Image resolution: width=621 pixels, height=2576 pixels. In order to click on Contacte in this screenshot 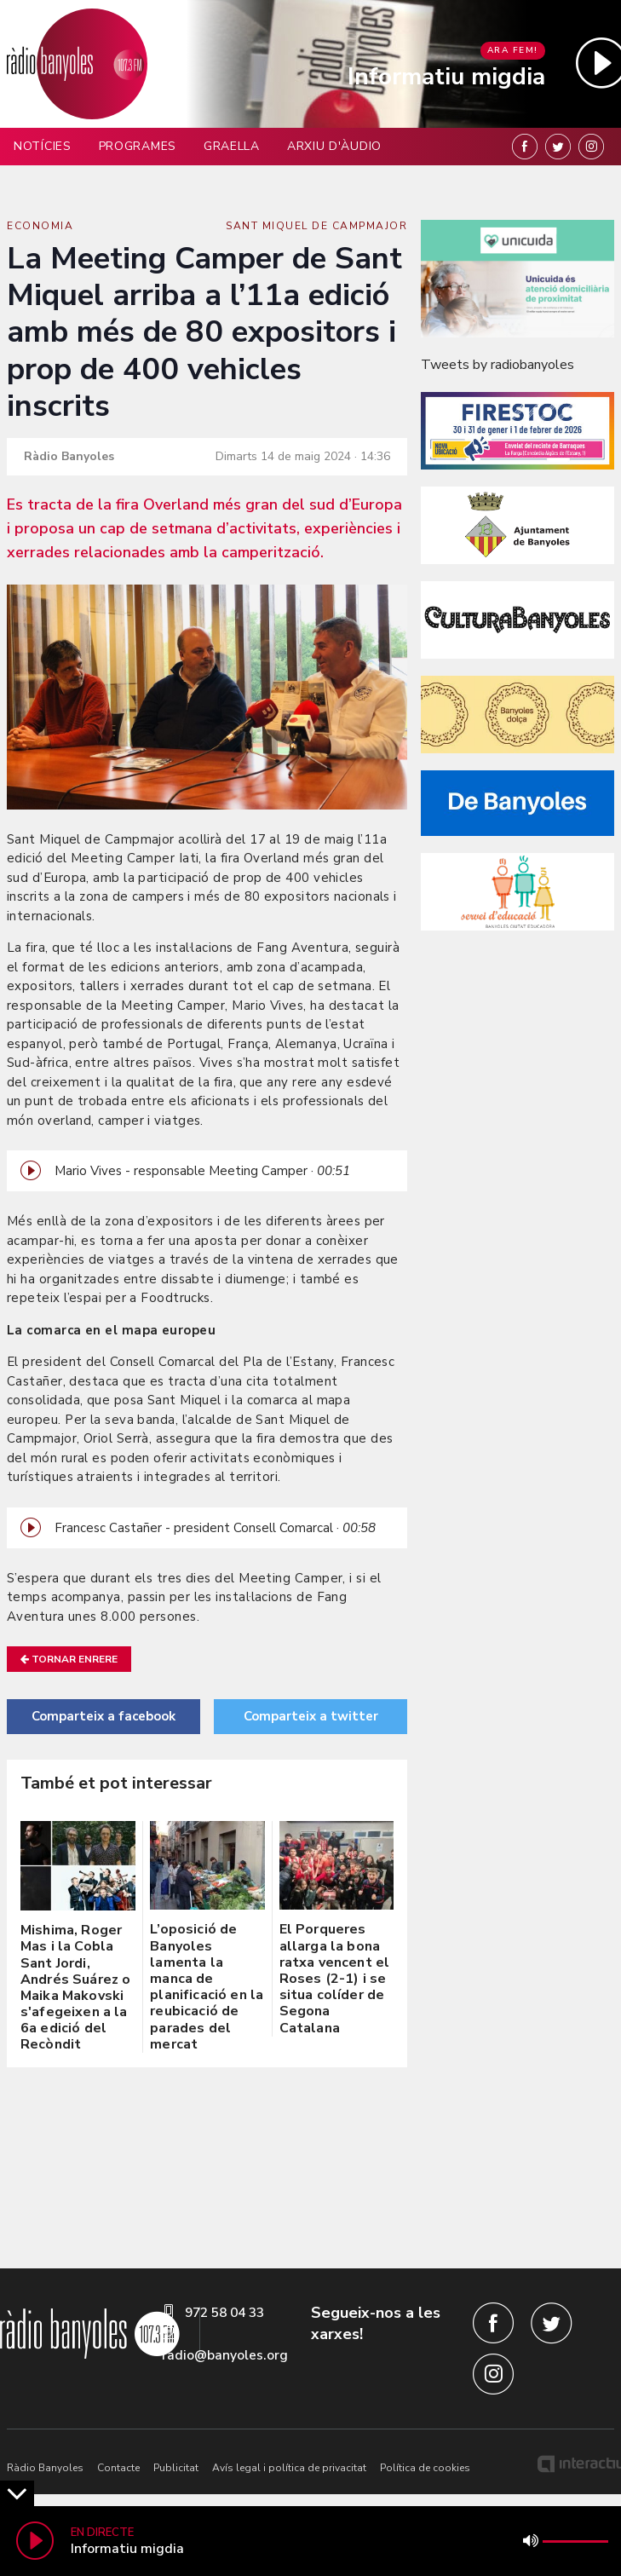, I will do `click(118, 2468)`.